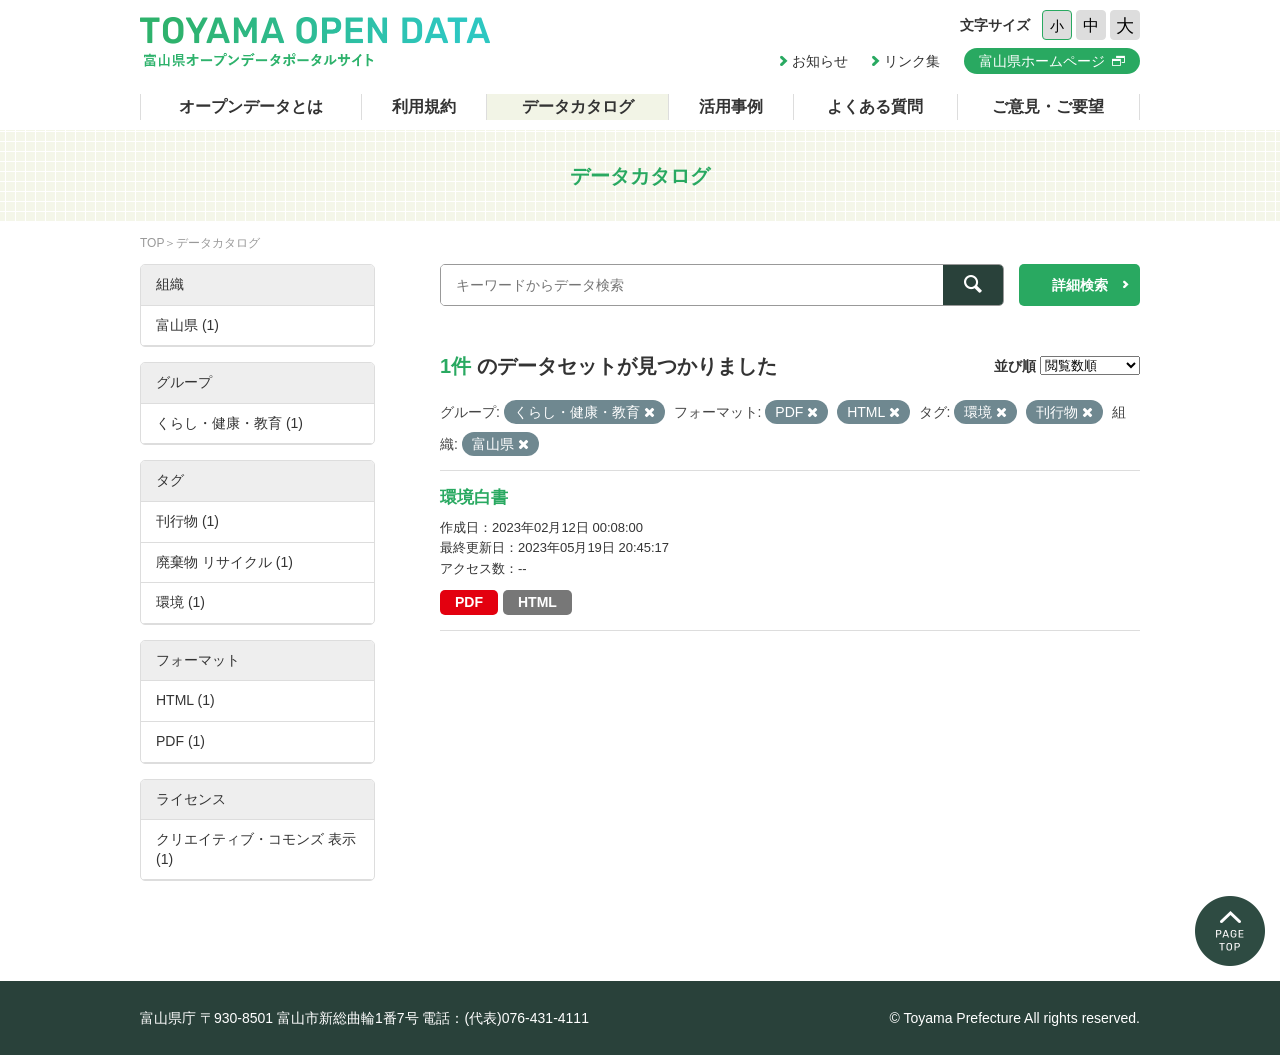 Image resolution: width=1280 pixels, height=1055 pixels. What do you see at coordinates (578, 106) in the screenshot?
I see `データカタログ` at bounding box center [578, 106].